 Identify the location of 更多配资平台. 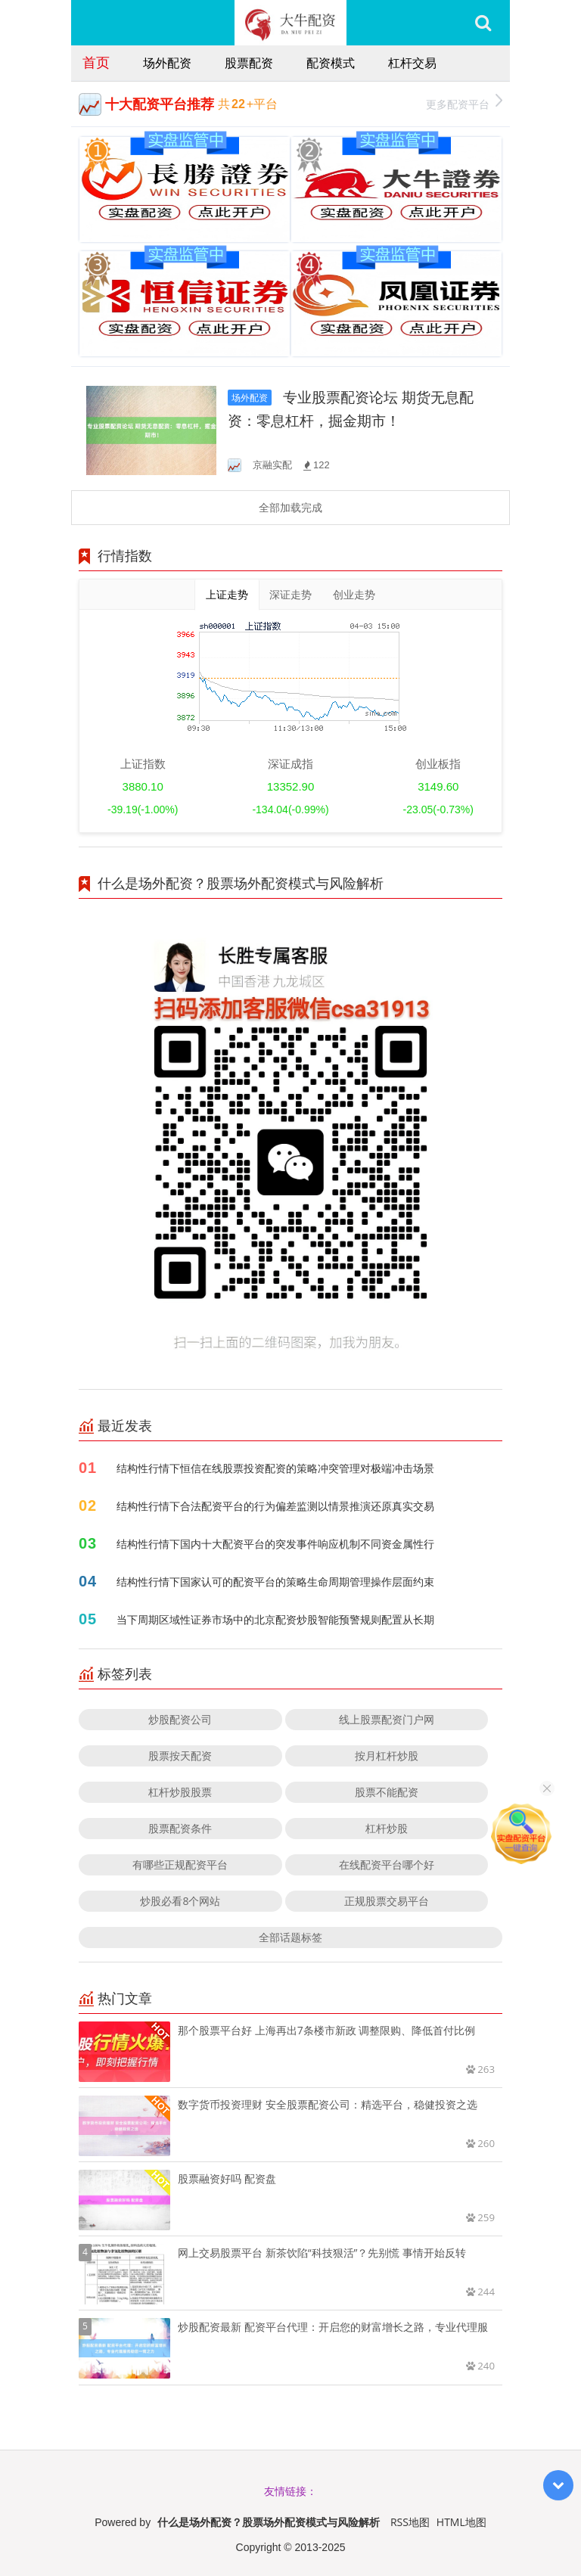
(464, 102).